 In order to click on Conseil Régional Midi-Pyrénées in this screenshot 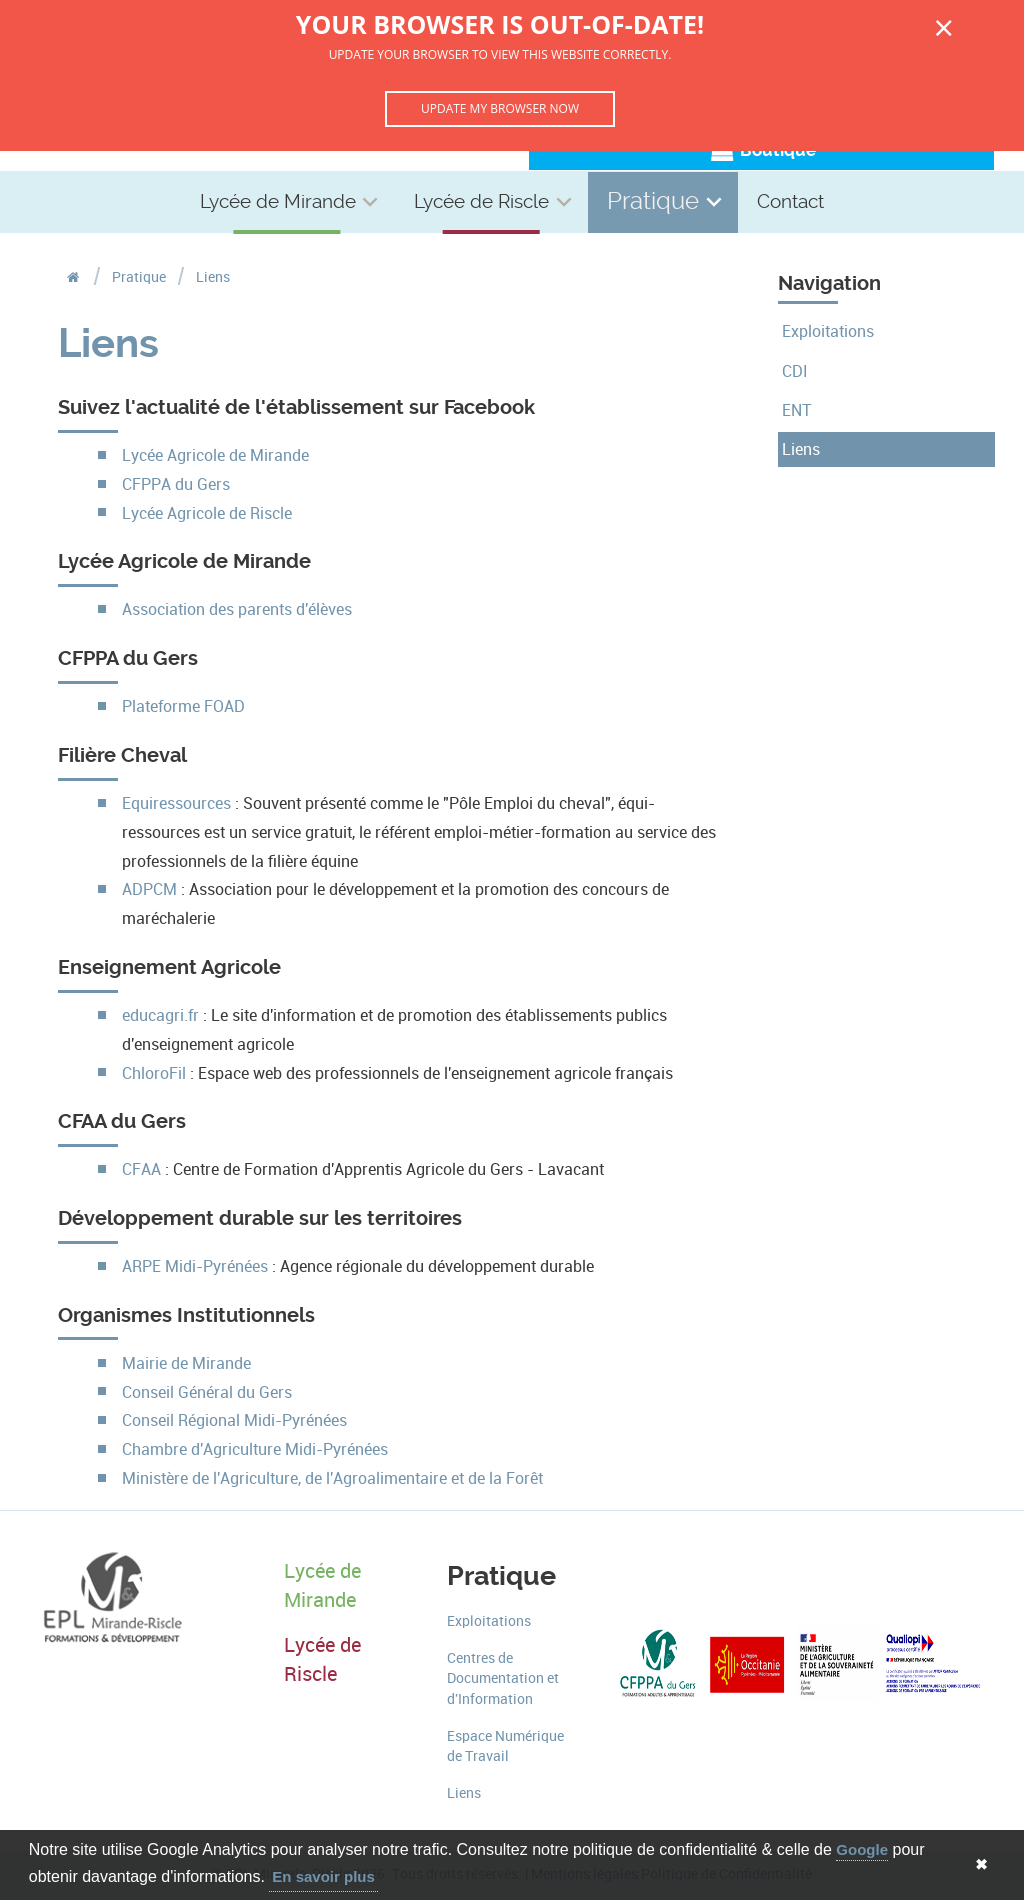, I will do `click(234, 1420)`.